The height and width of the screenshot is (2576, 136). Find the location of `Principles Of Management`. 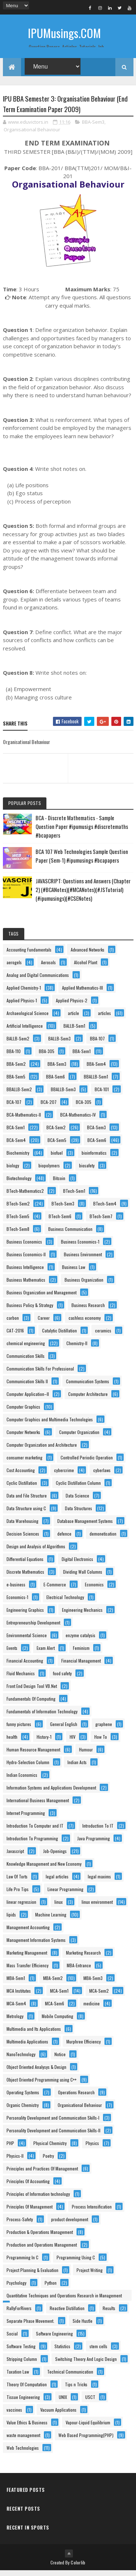

Principles Of Management is located at coordinates (30, 2212).